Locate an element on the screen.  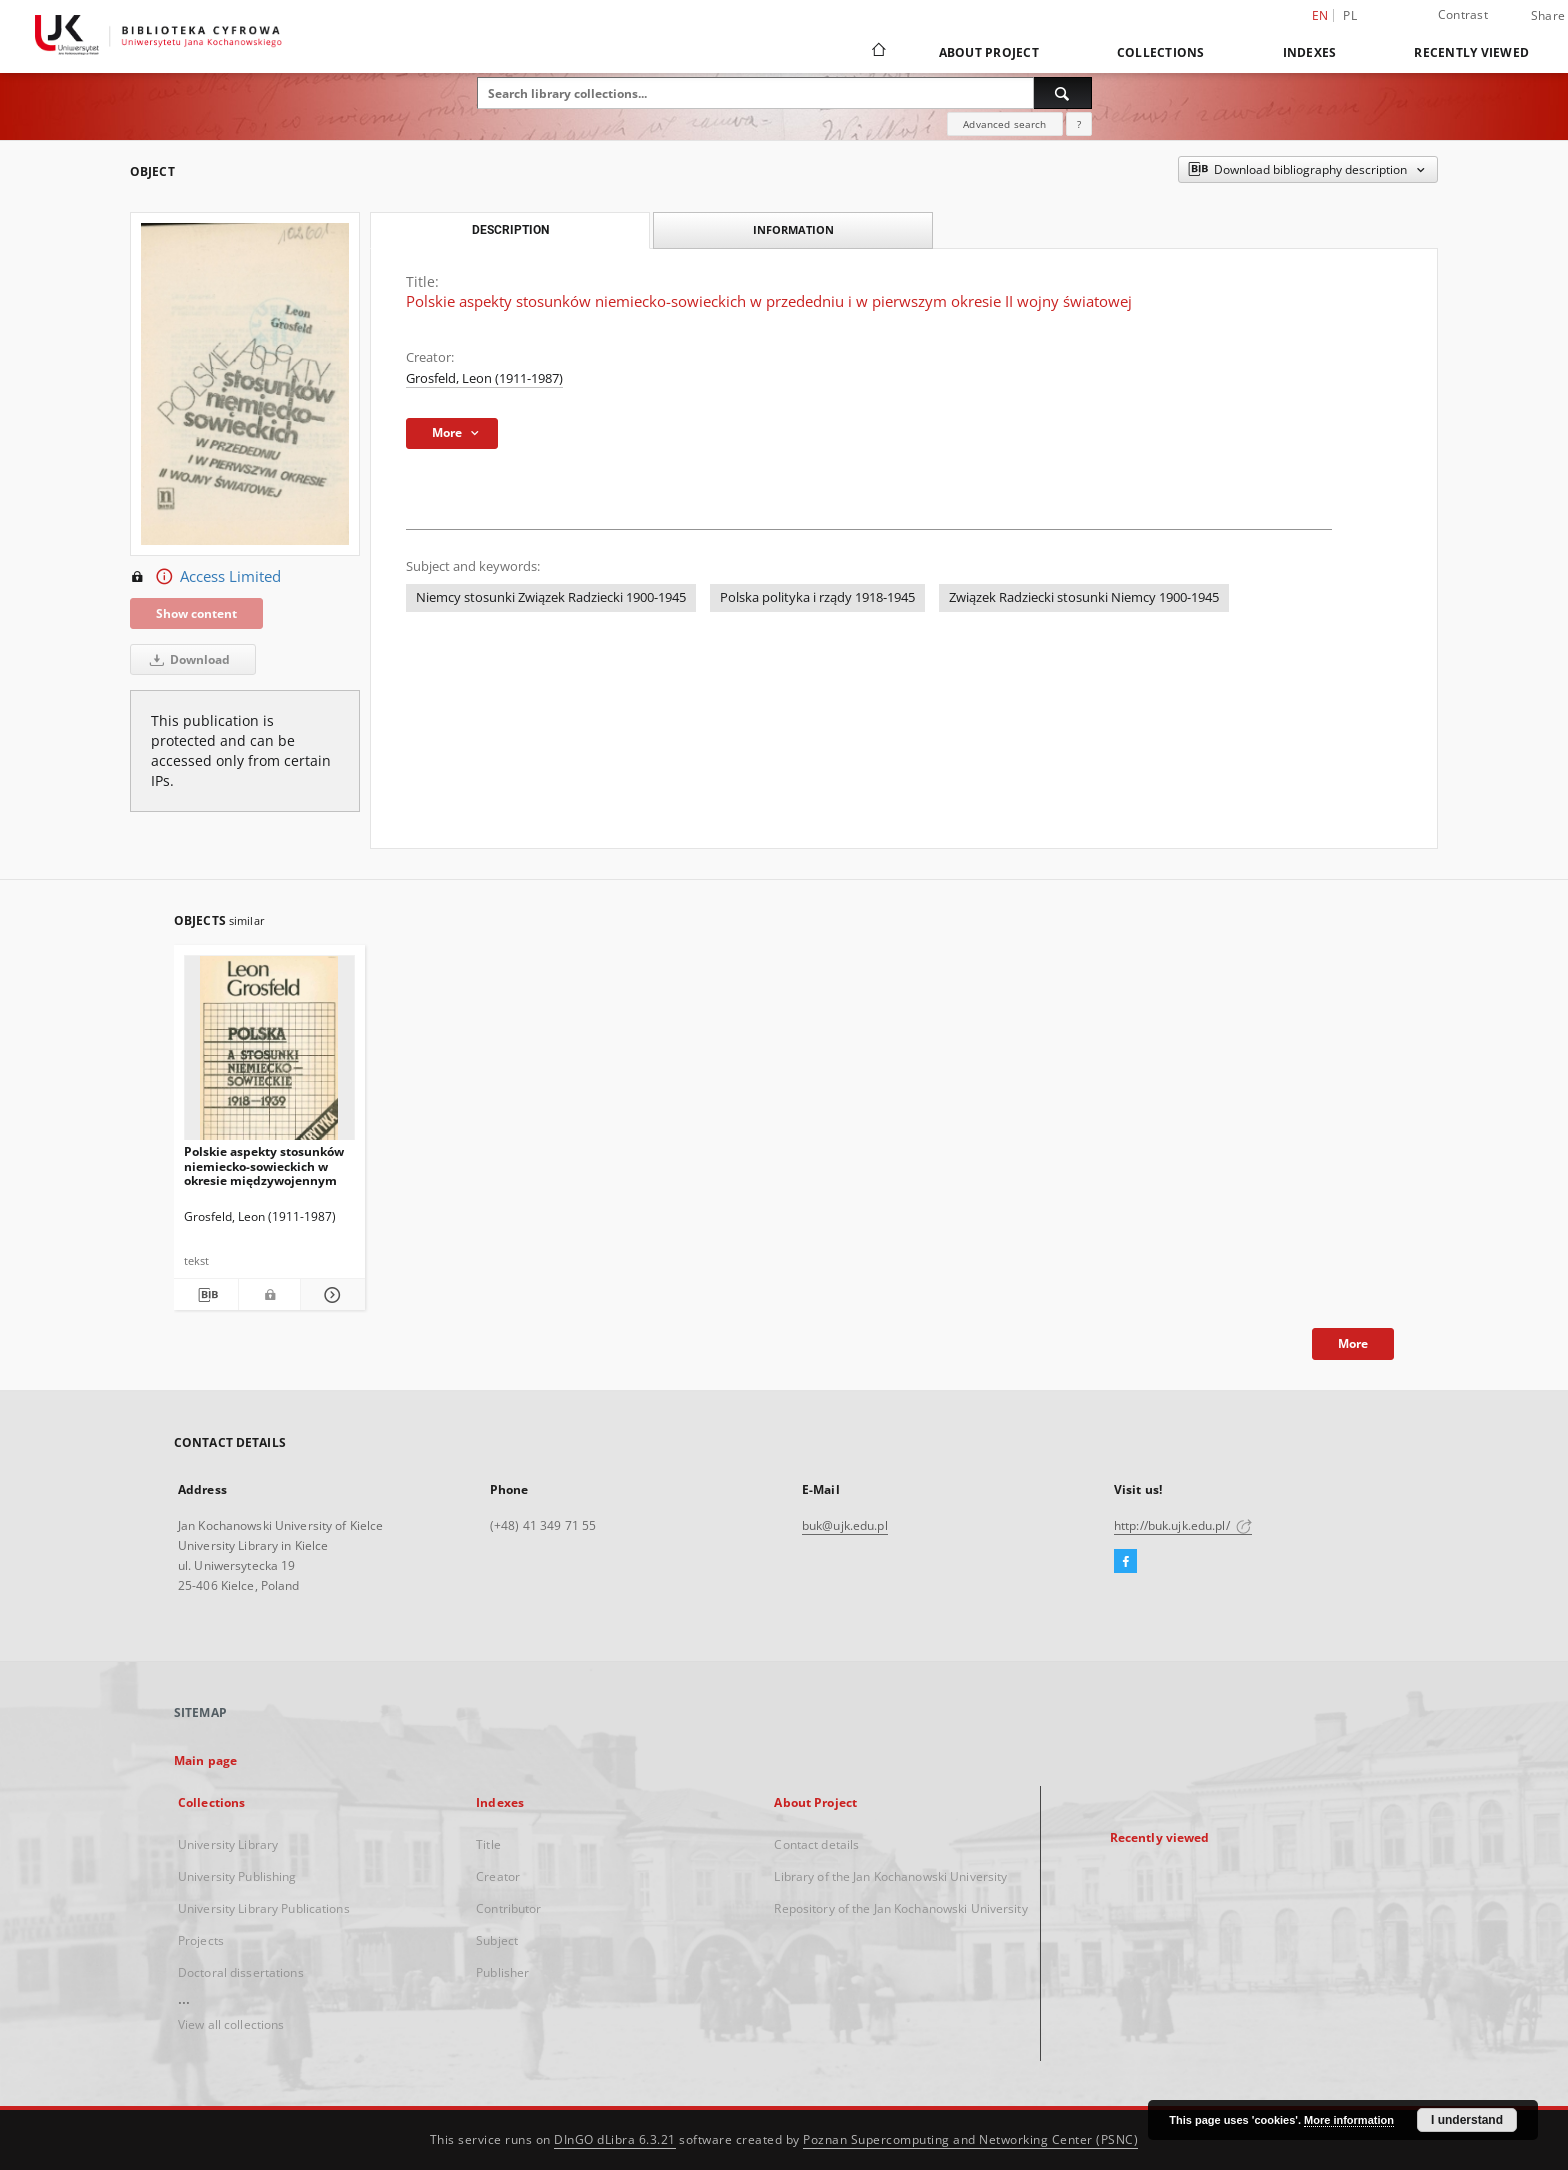
DInGO dLibra 6.3.21 [Dingo will open in a new tab] is located at coordinates (615, 2139).